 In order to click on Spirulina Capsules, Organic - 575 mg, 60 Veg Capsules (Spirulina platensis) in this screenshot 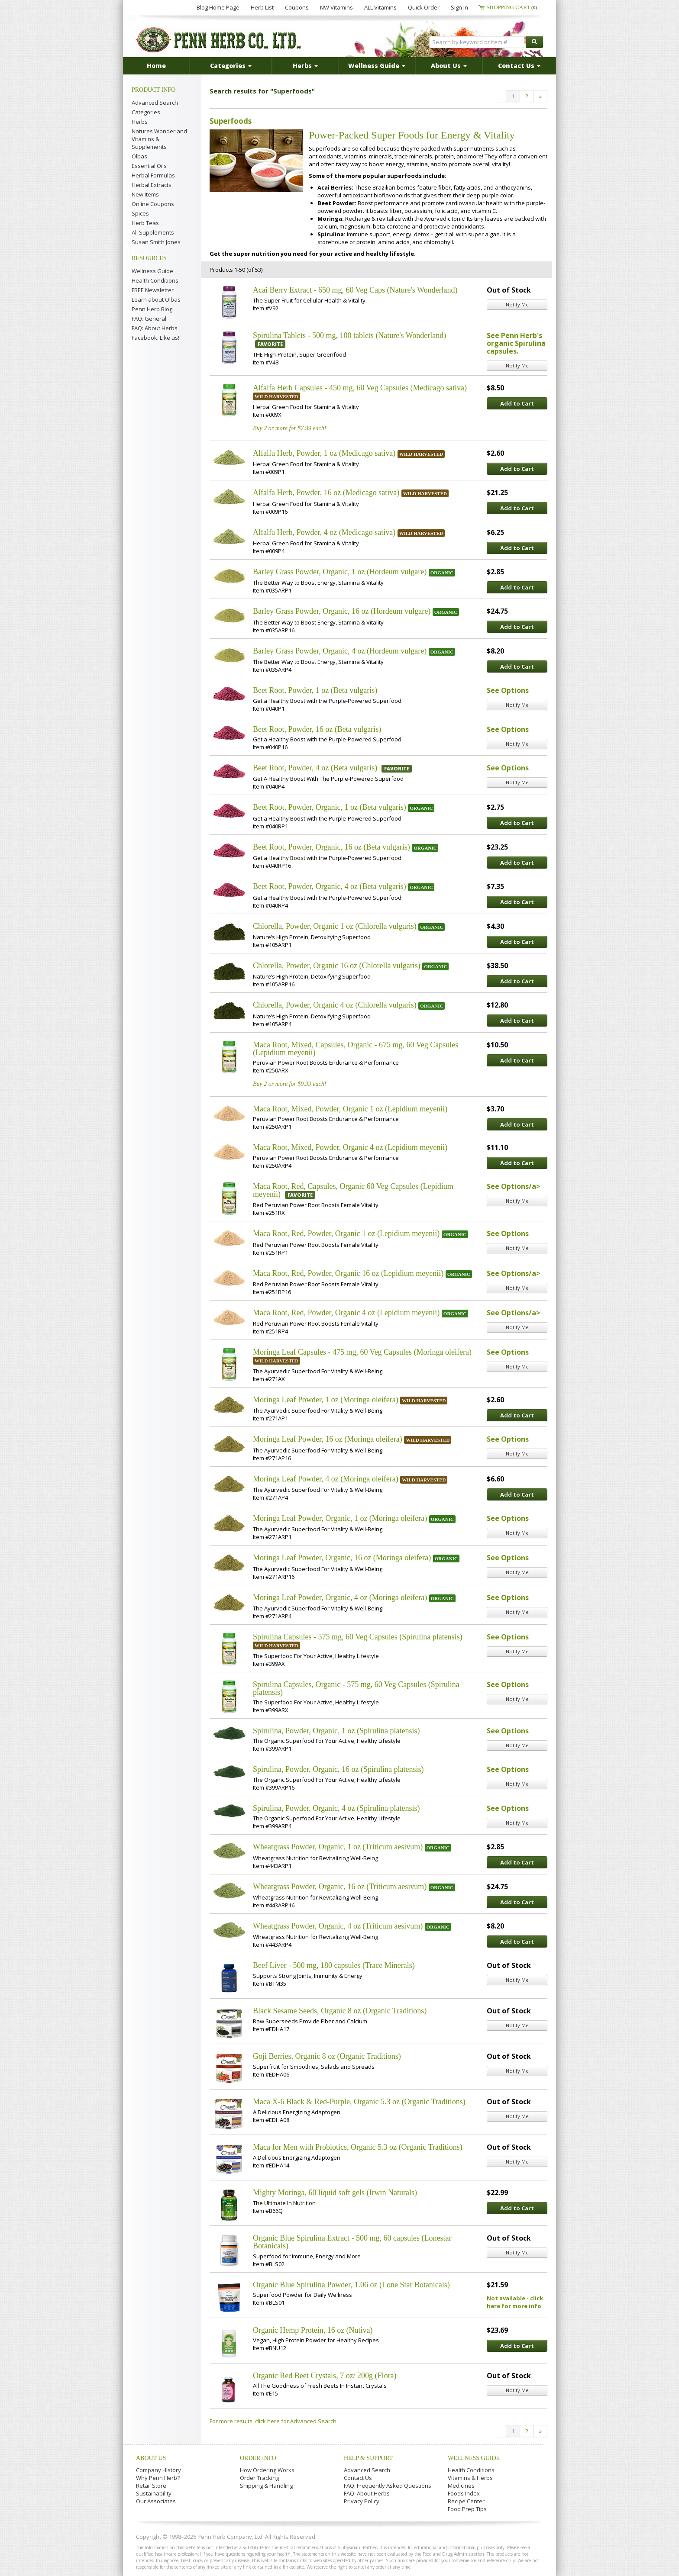, I will do `click(356, 1688)`.